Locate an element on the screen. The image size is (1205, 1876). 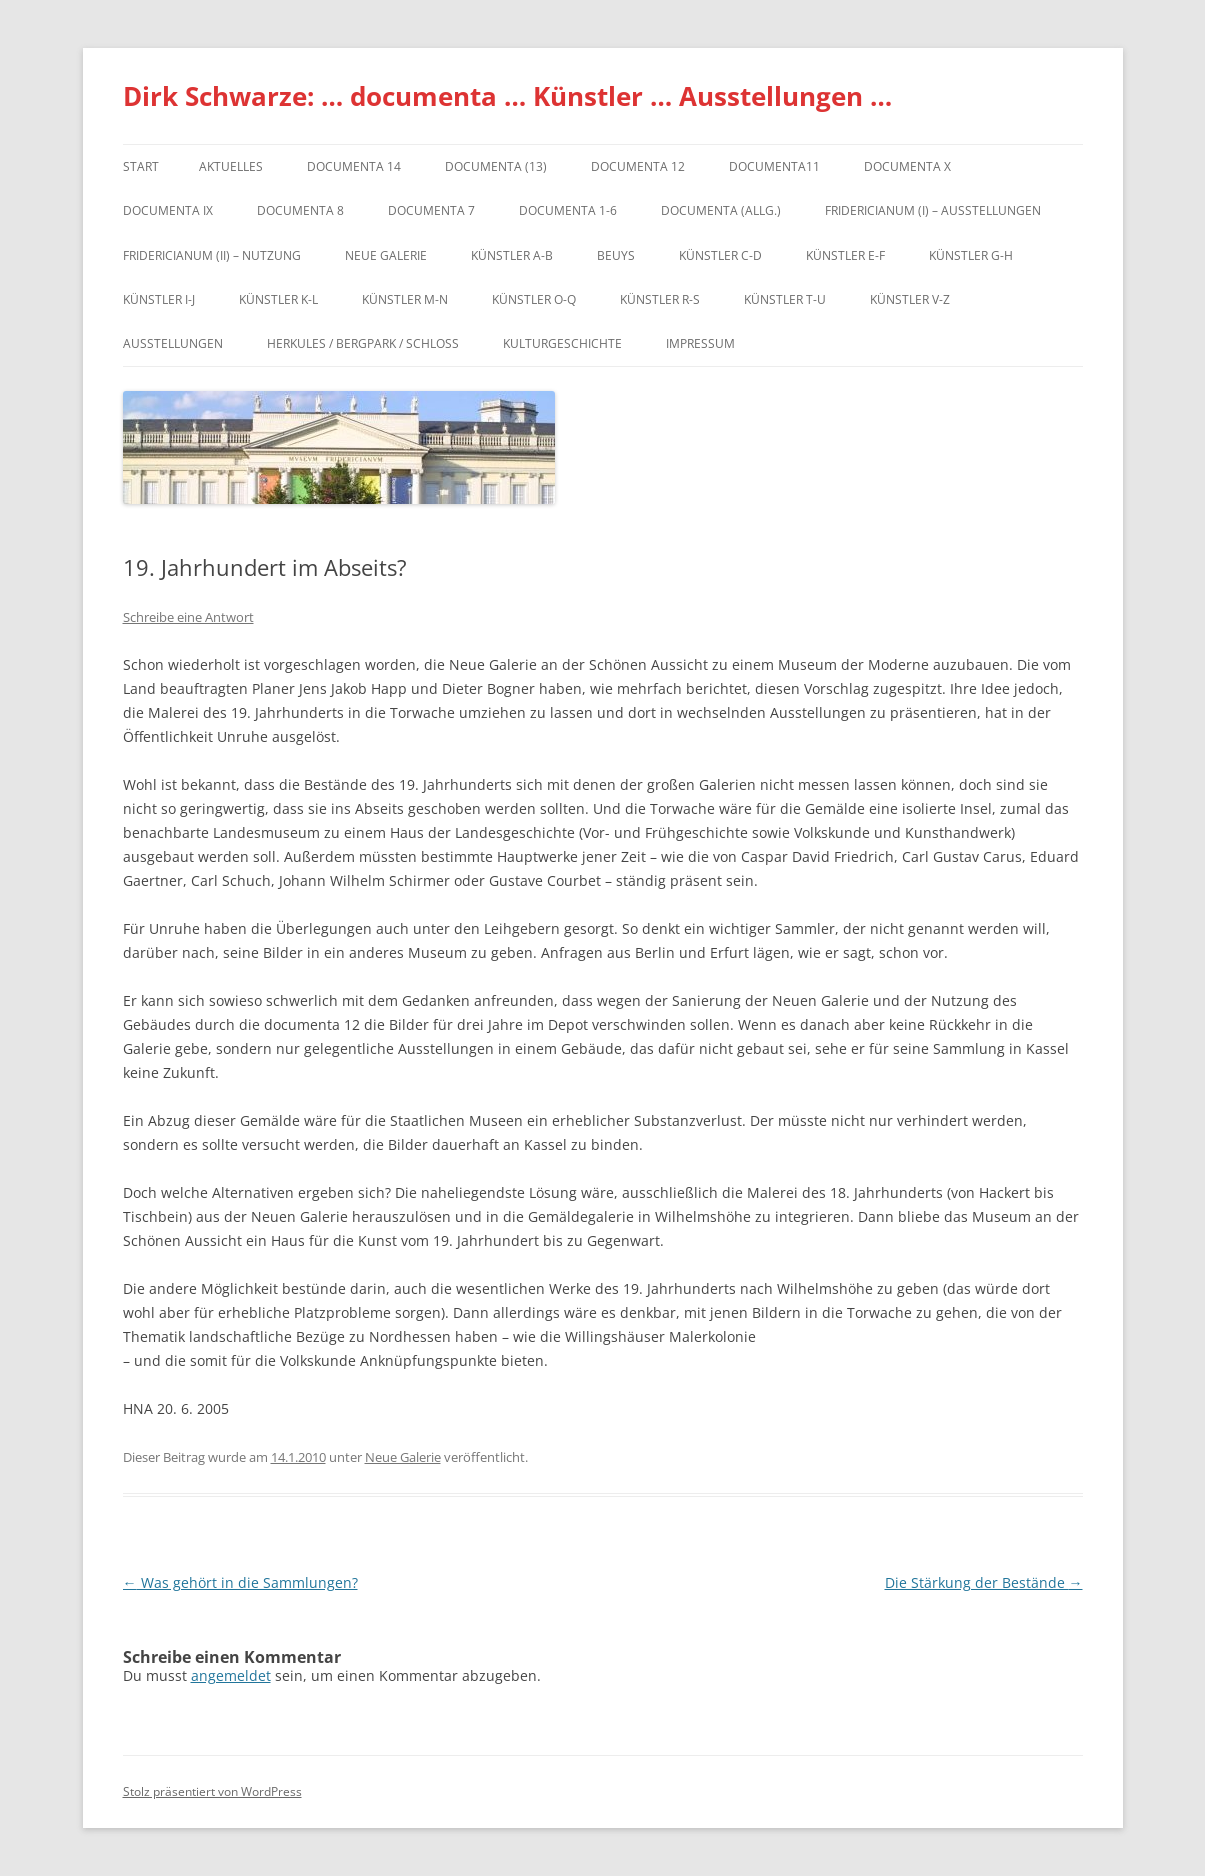
documenta (allg.) is located at coordinates (721, 210).